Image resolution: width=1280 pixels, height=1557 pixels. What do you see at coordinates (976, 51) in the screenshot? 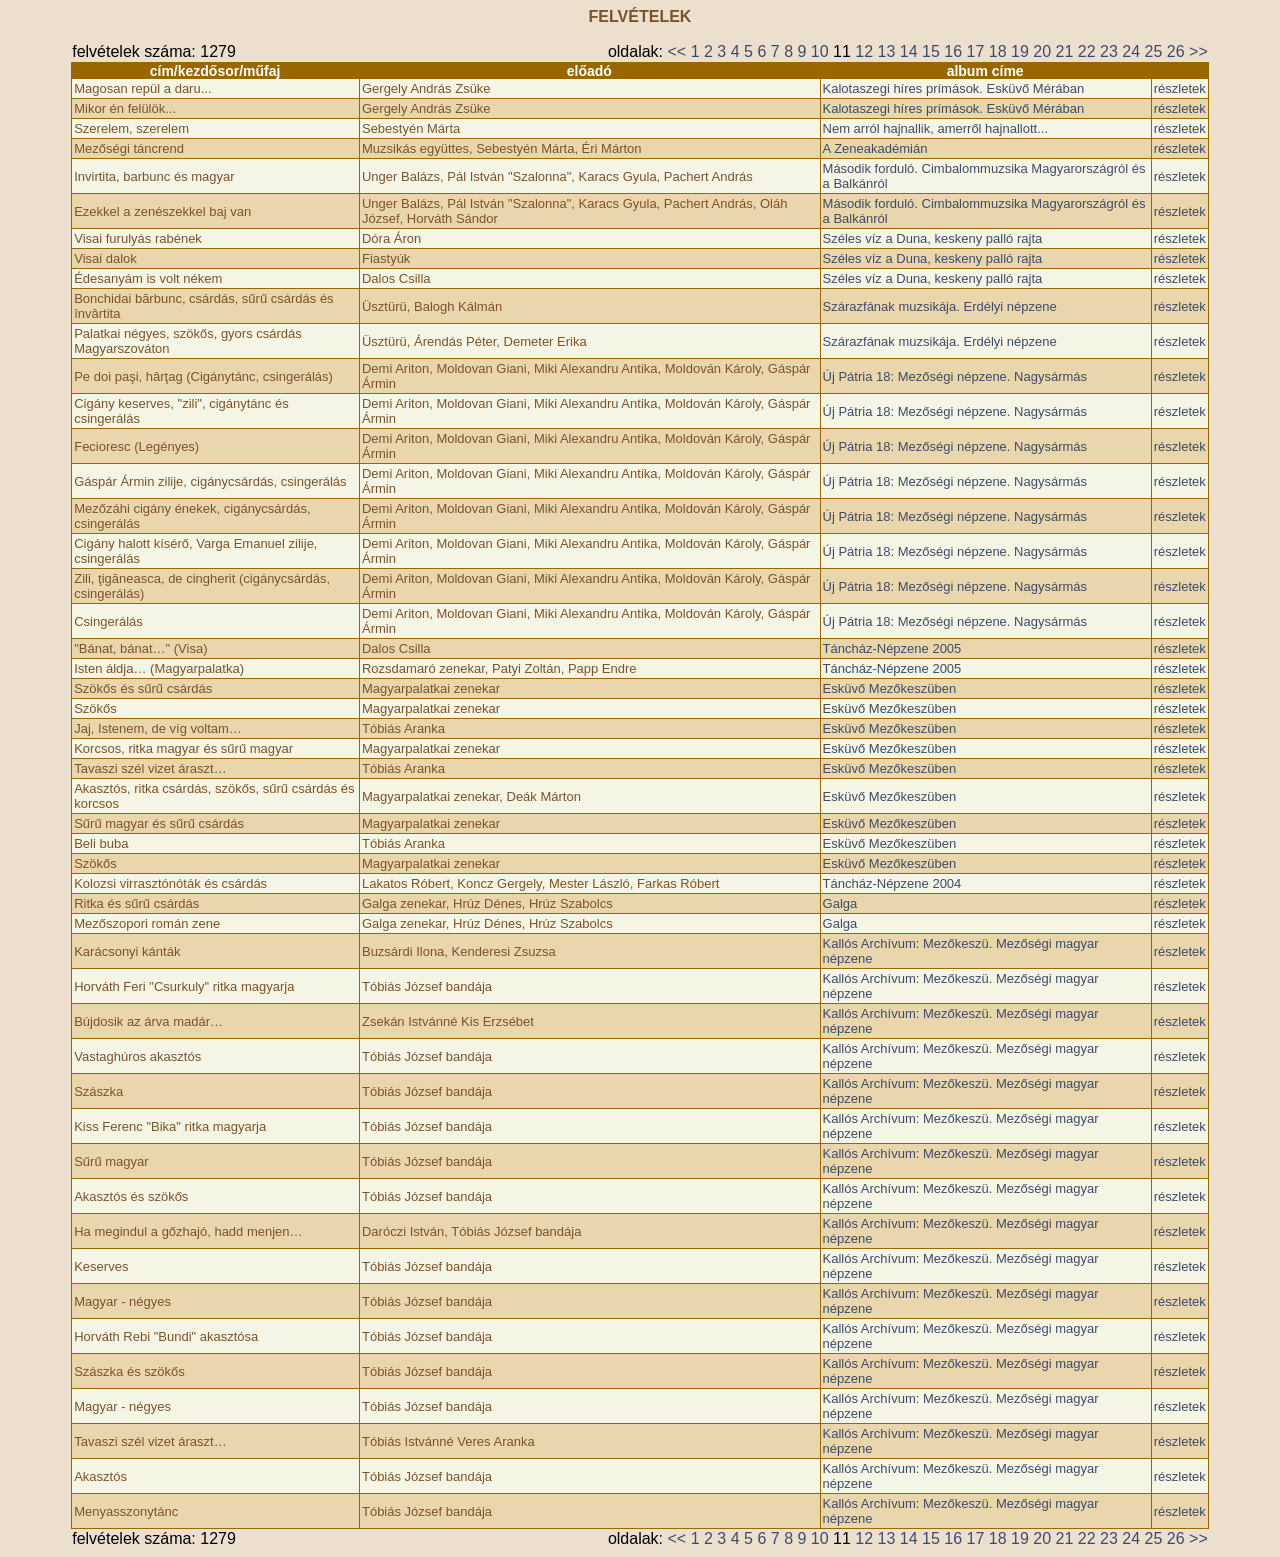
I see `17` at bounding box center [976, 51].